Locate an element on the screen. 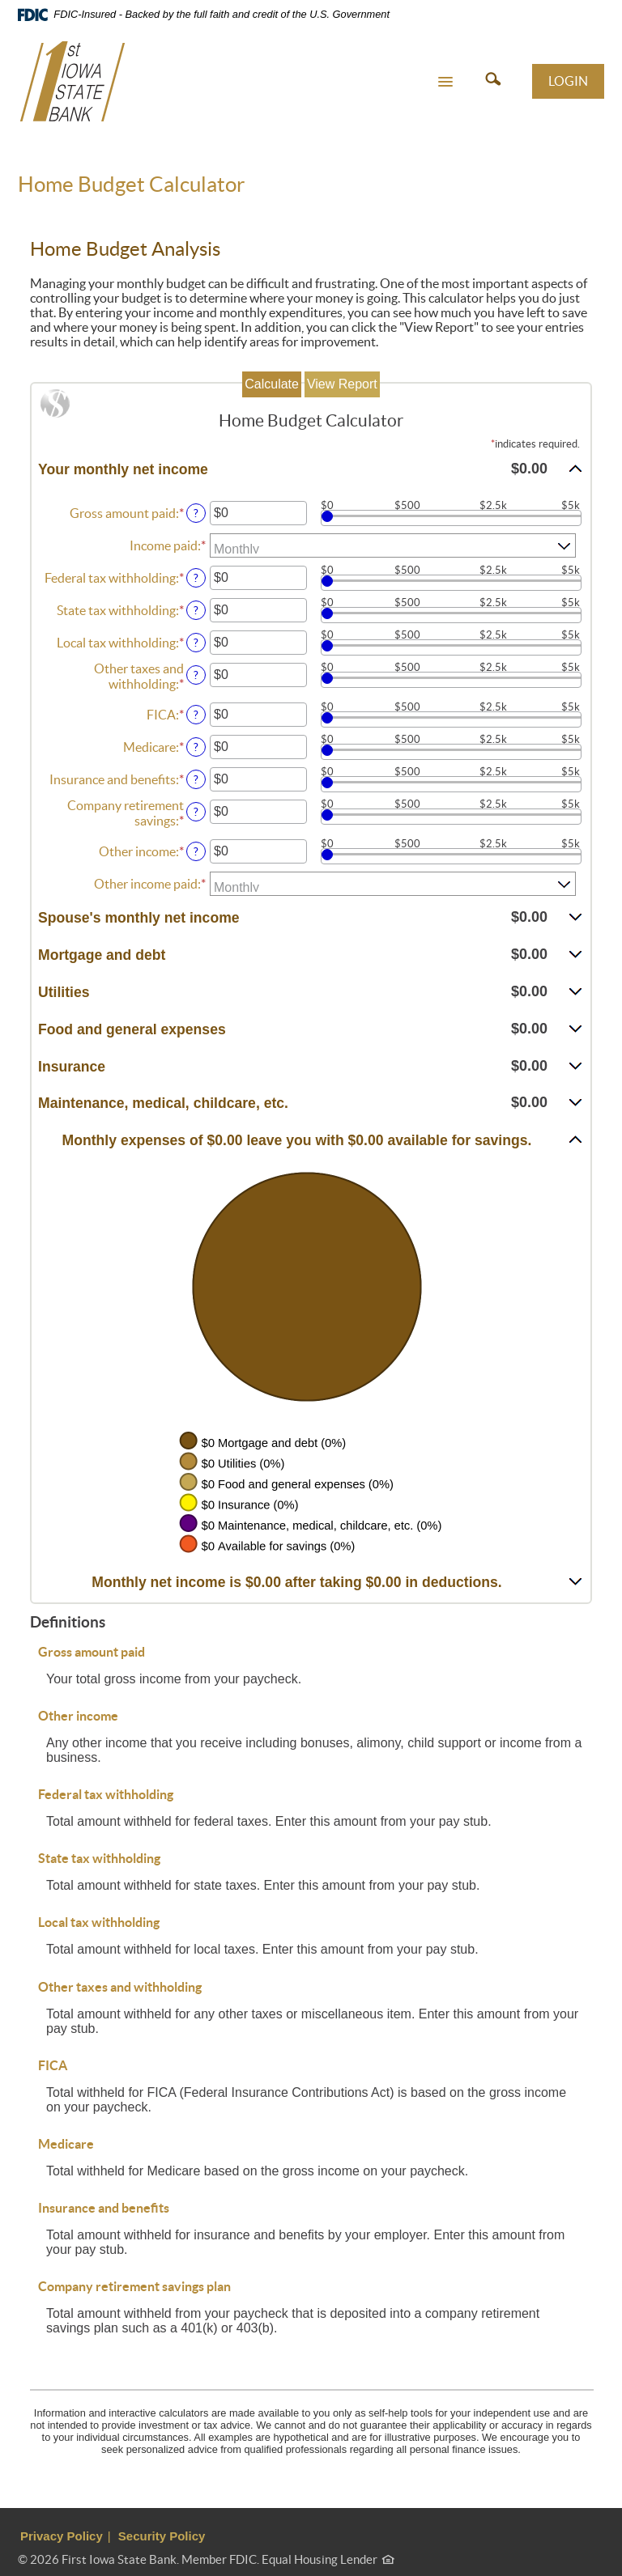  ? [Define: Insurance and benefits] is located at coordinates (196, 779).